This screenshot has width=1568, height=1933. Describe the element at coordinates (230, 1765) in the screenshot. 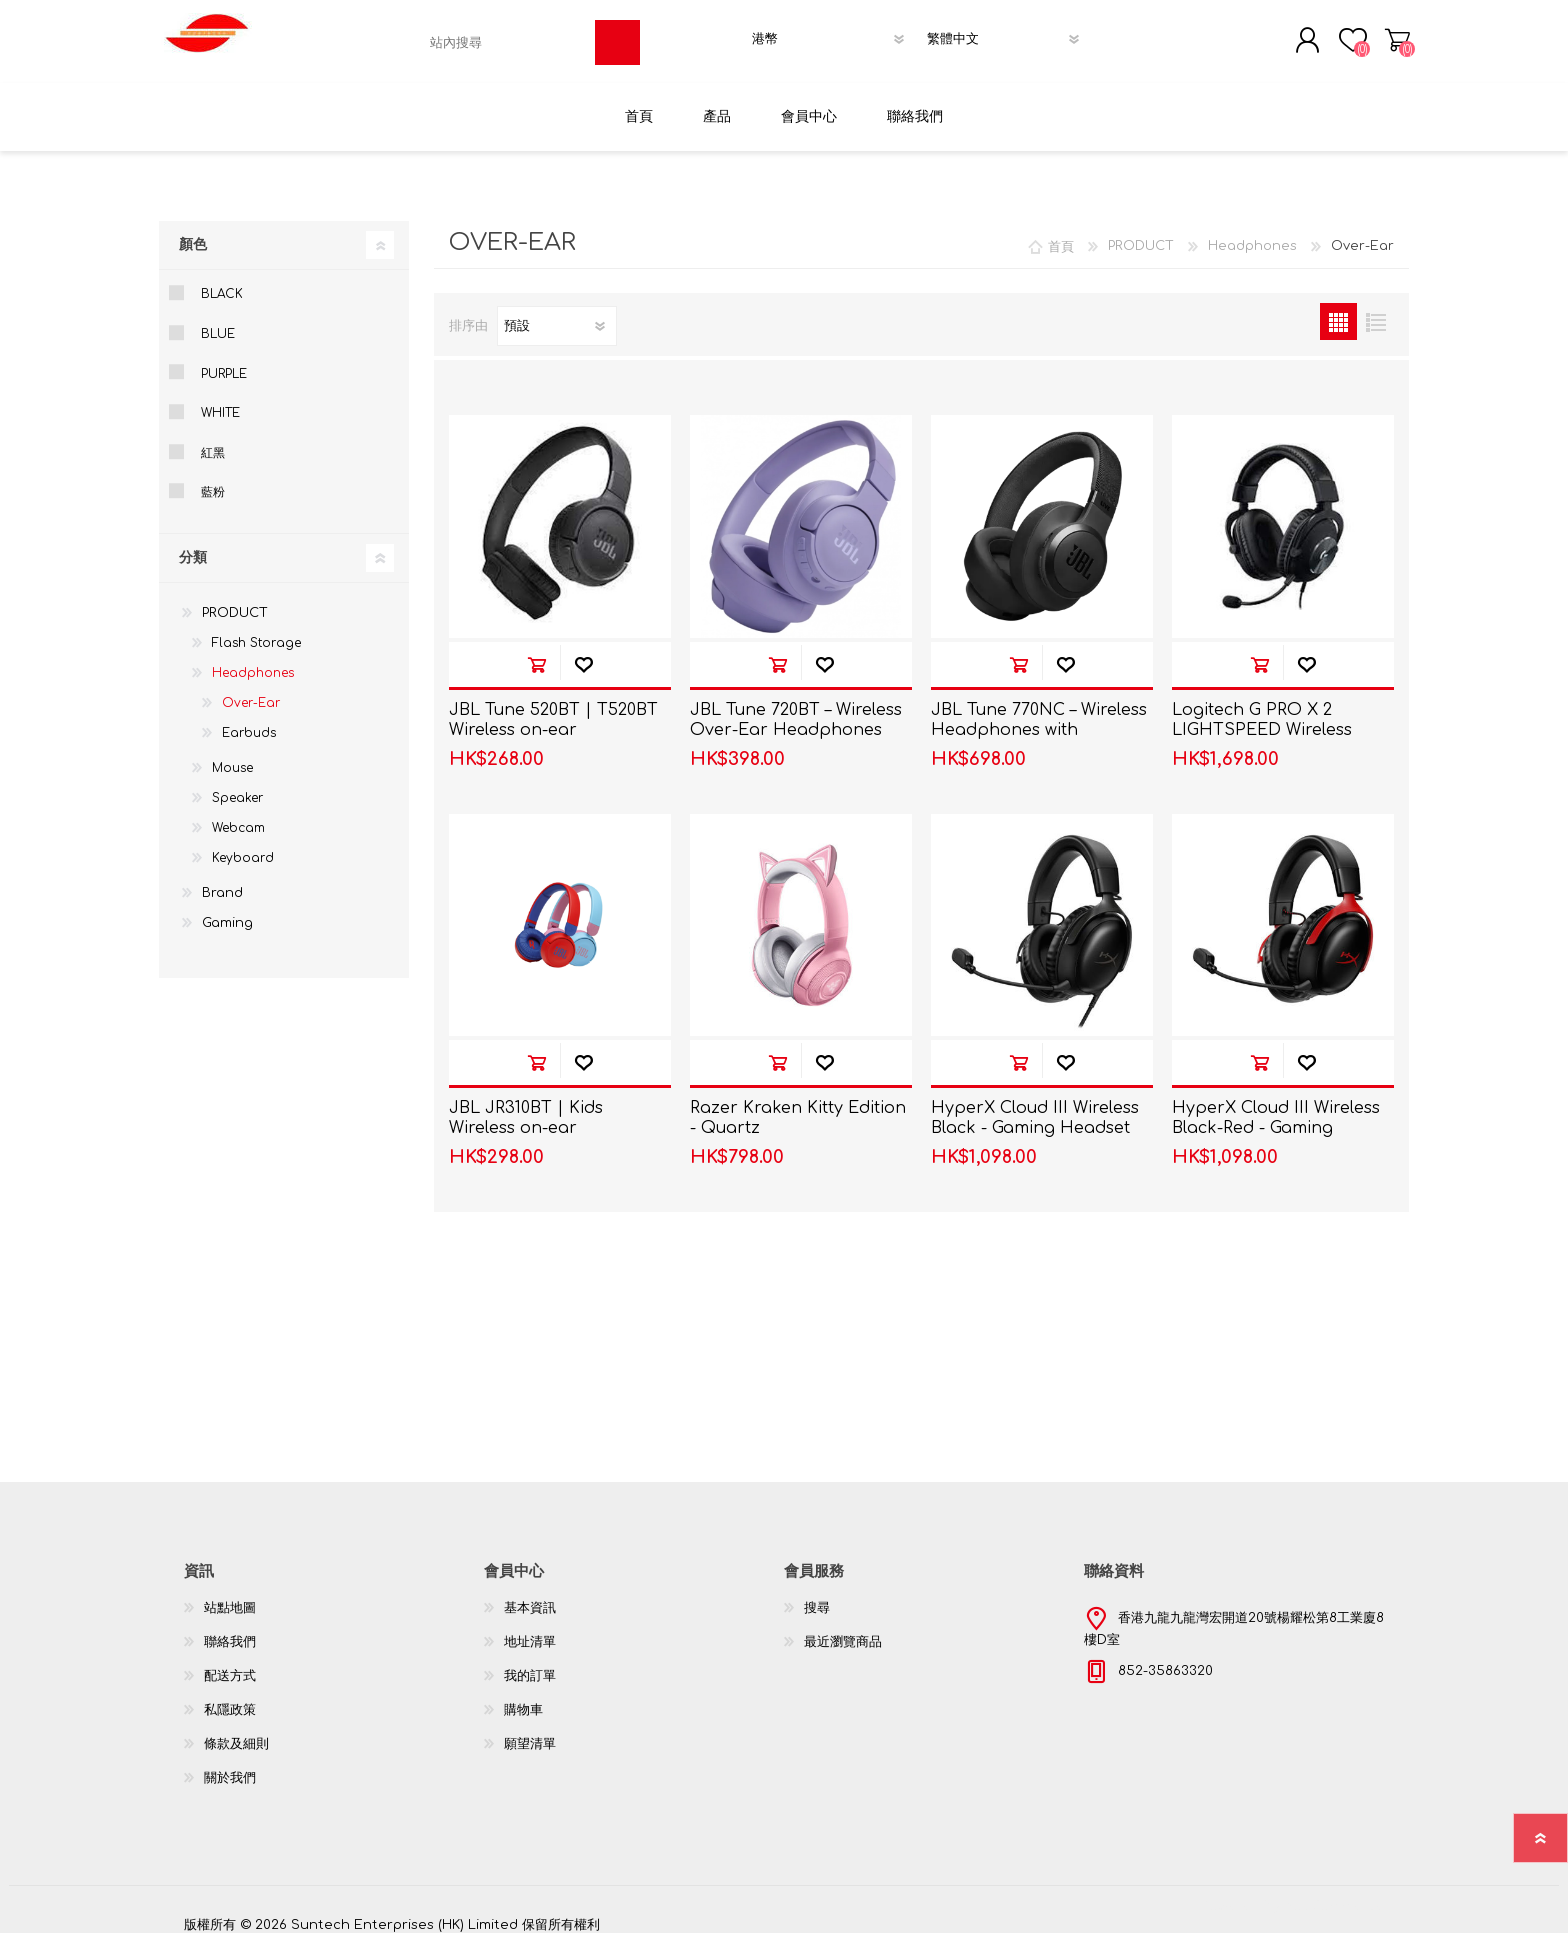

I see `關於我們` at that location.